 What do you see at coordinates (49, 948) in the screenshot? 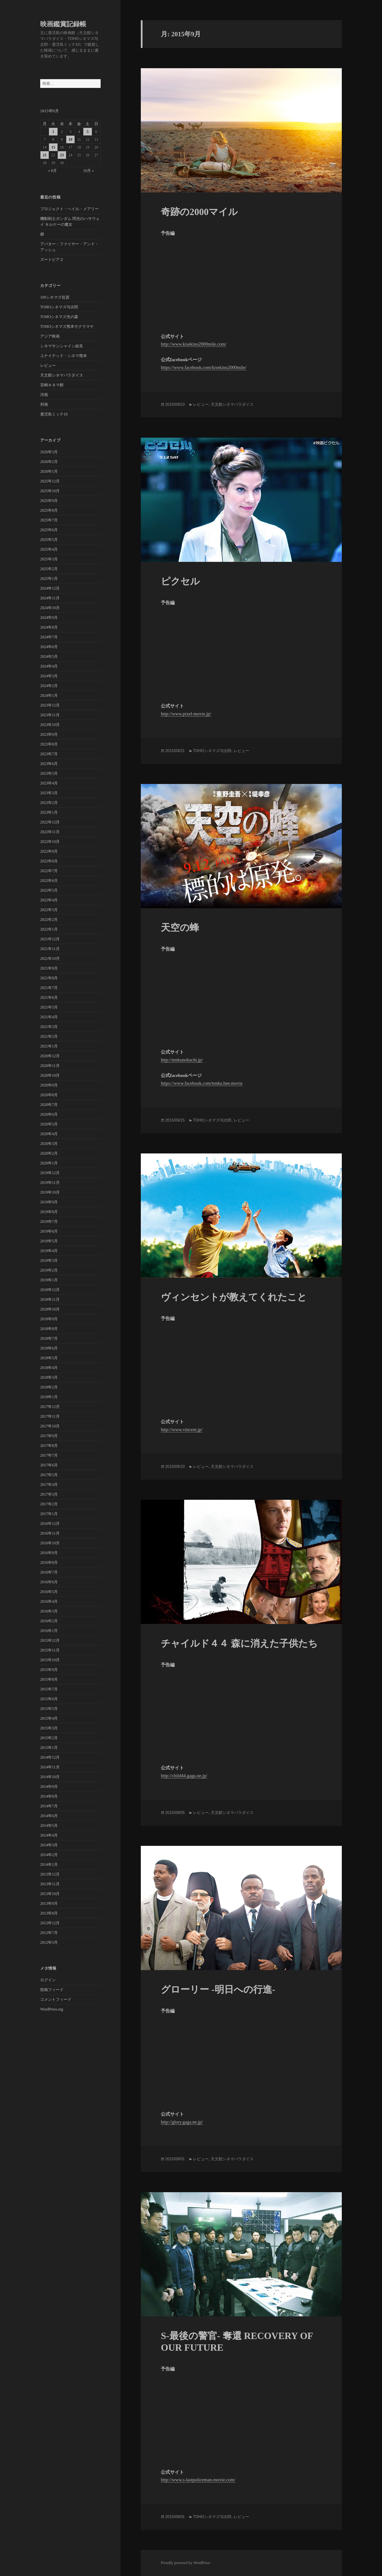
I see `2021年11月` at bounding box center [49, 948].